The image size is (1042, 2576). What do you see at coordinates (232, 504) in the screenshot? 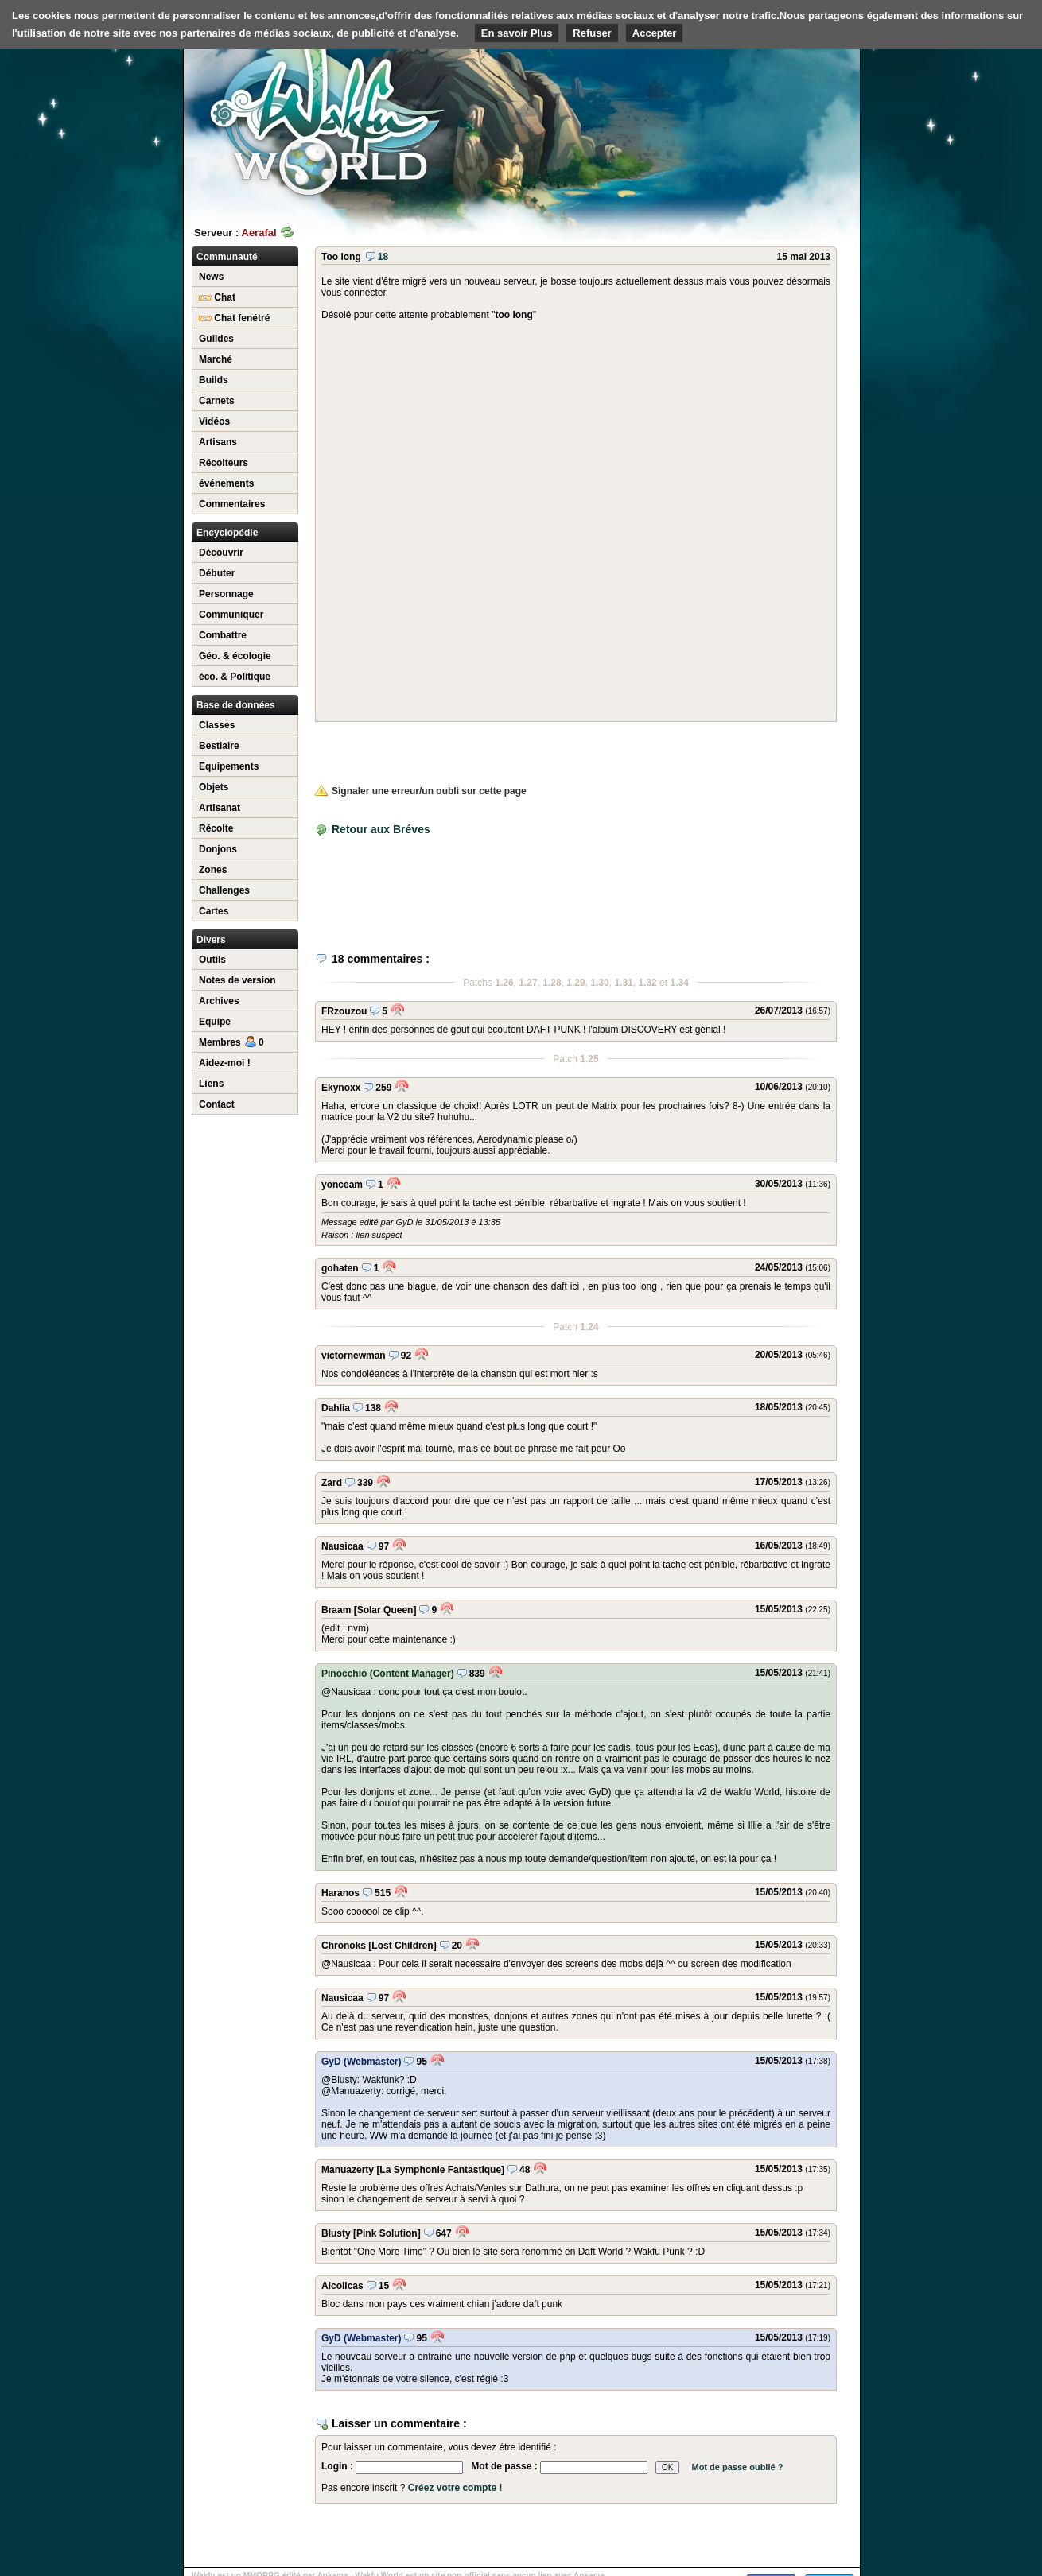
I see `Commentaires` at bounding box center [232, 504].